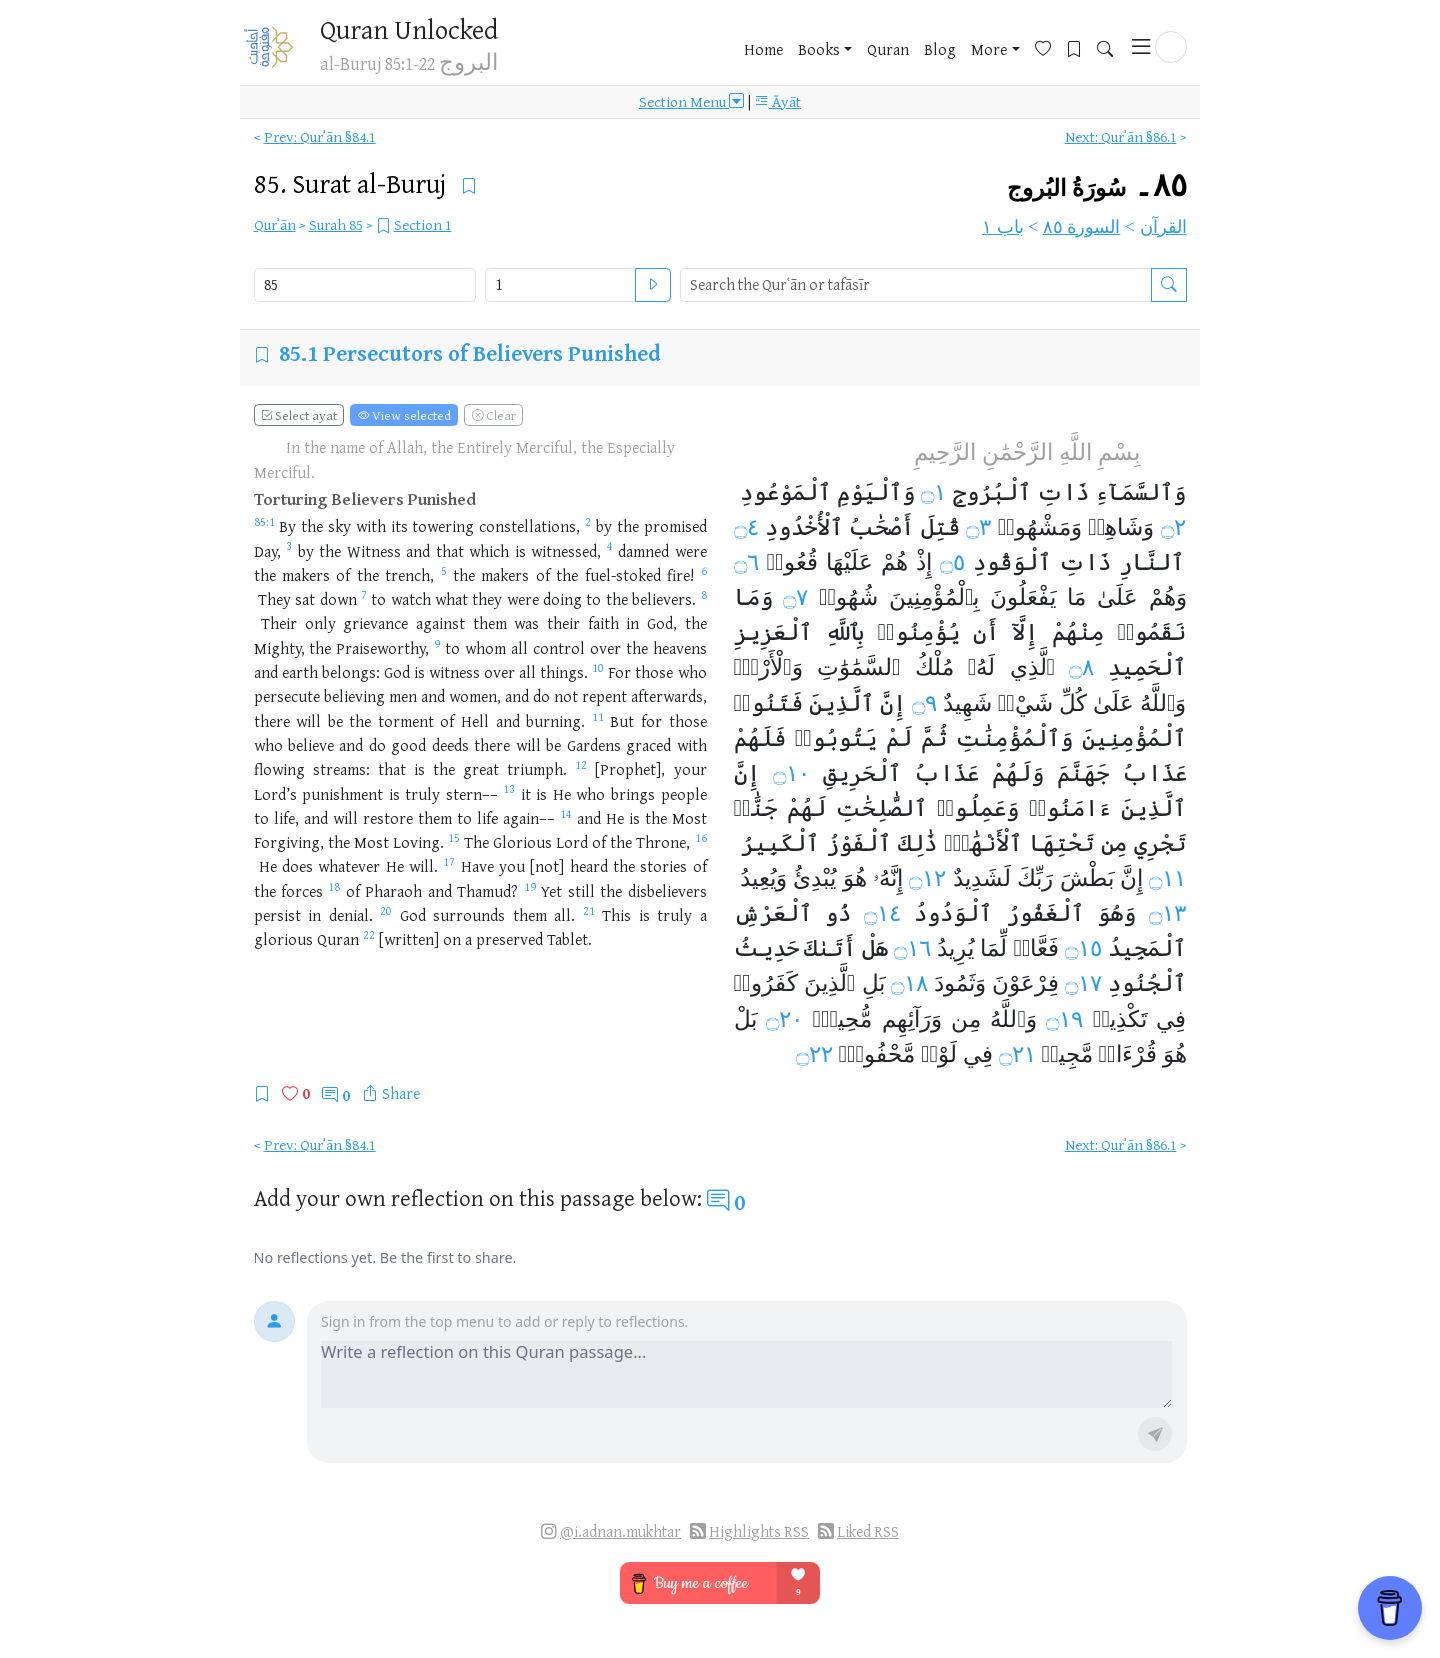  What do you see at coordinates (838, 913) in the screenshot?
I see `ذُو` at bounding box center [838, 913].